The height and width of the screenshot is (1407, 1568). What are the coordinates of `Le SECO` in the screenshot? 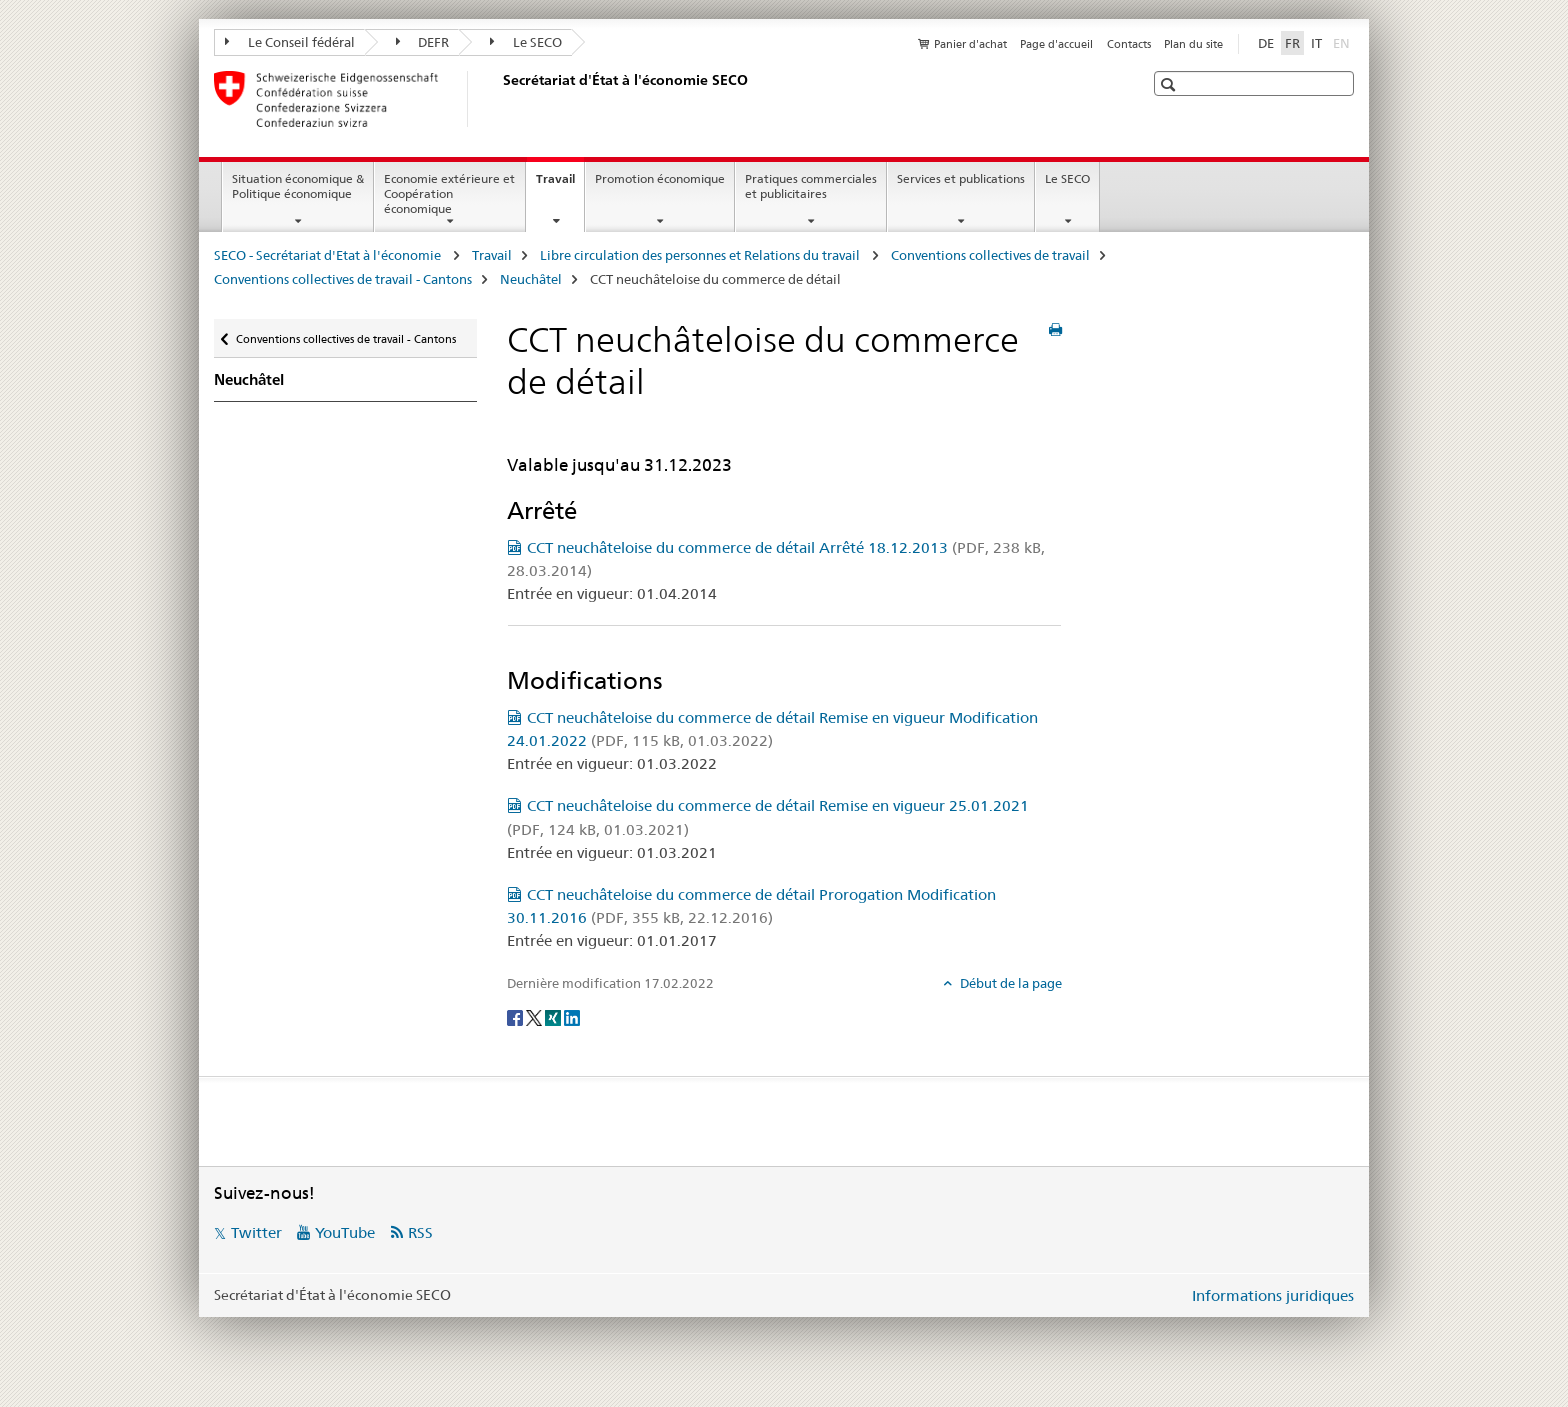 It's located at (526, 42).